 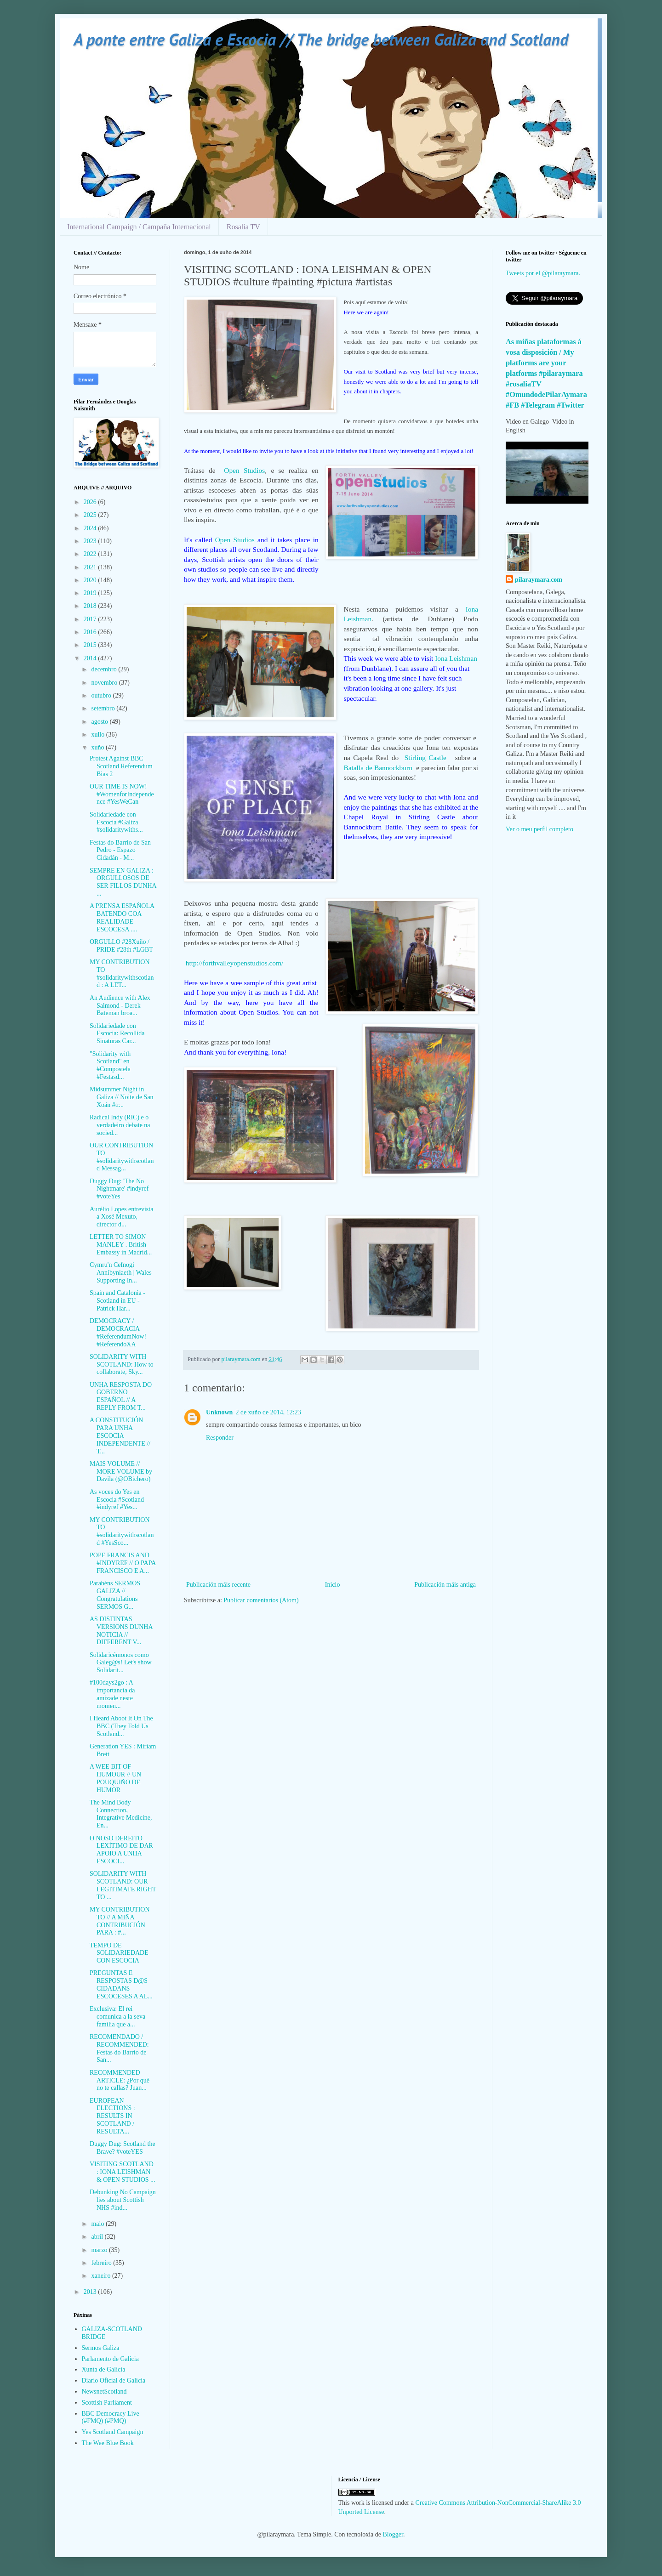 What do you see at coordinates (98, 734) in the screenshot?
I see `xullo` at bounding box center [98, 734].